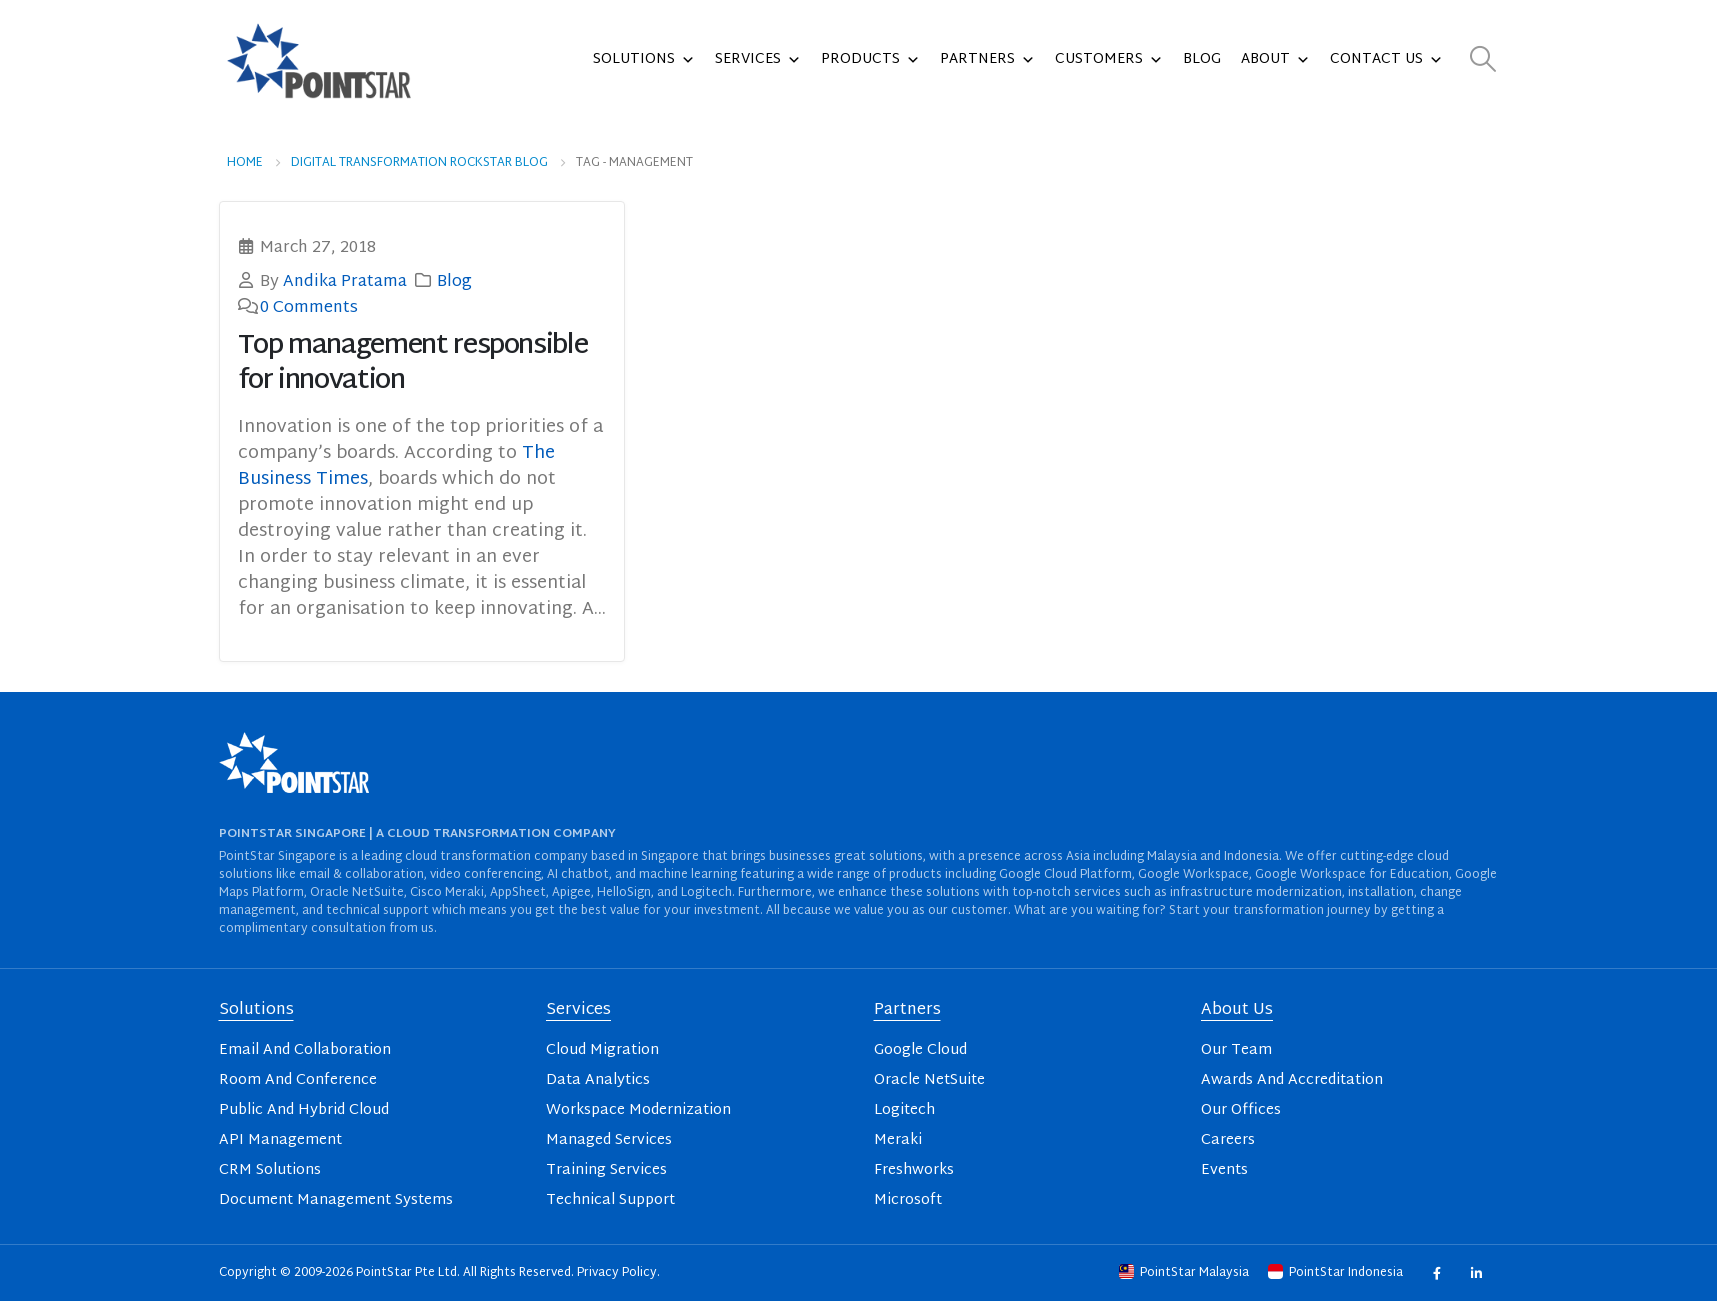  I want to click on Blog, so click(1202, 59).